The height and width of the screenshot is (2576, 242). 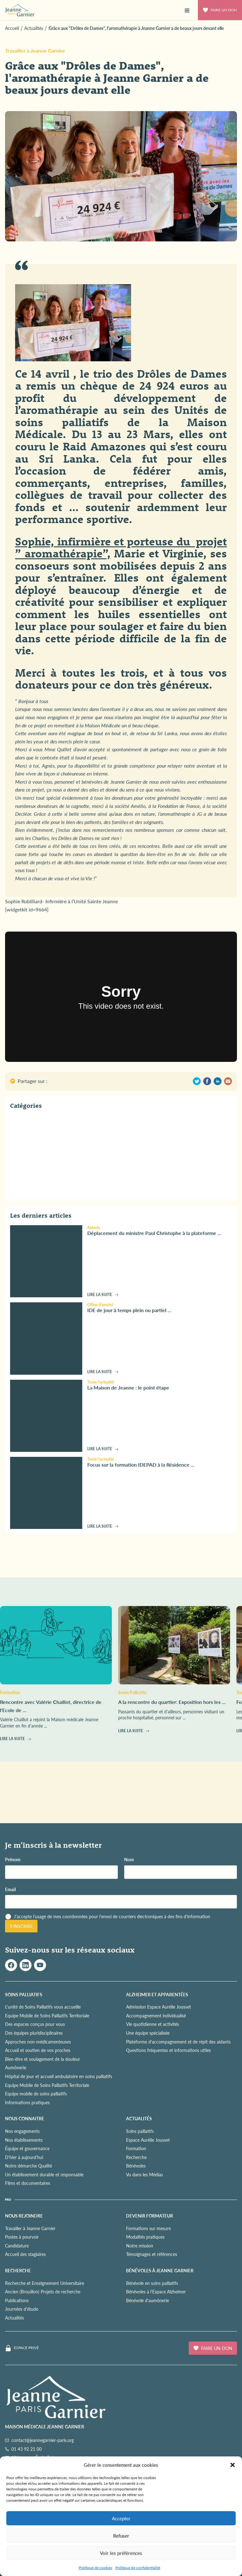 What do you see at coordinates (148, 2228) in the screenshot?
I see `Formations sur mesure` at bounding box center [148, 2228].